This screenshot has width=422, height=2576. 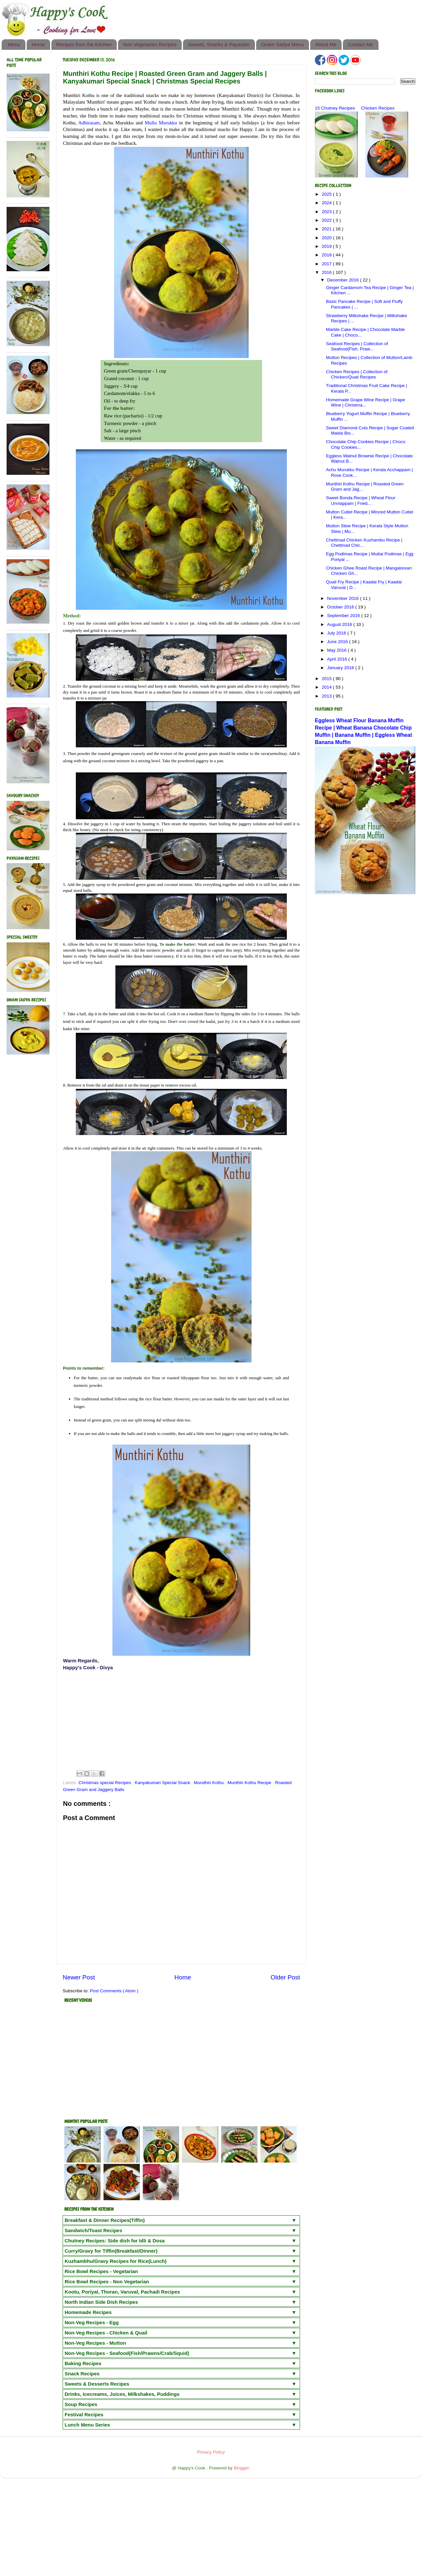 What do you see at coordinates (92, 2322) in the screenshot?
I see `Non-Veg Recipes - Egg` at bounding box center [92, 2322].